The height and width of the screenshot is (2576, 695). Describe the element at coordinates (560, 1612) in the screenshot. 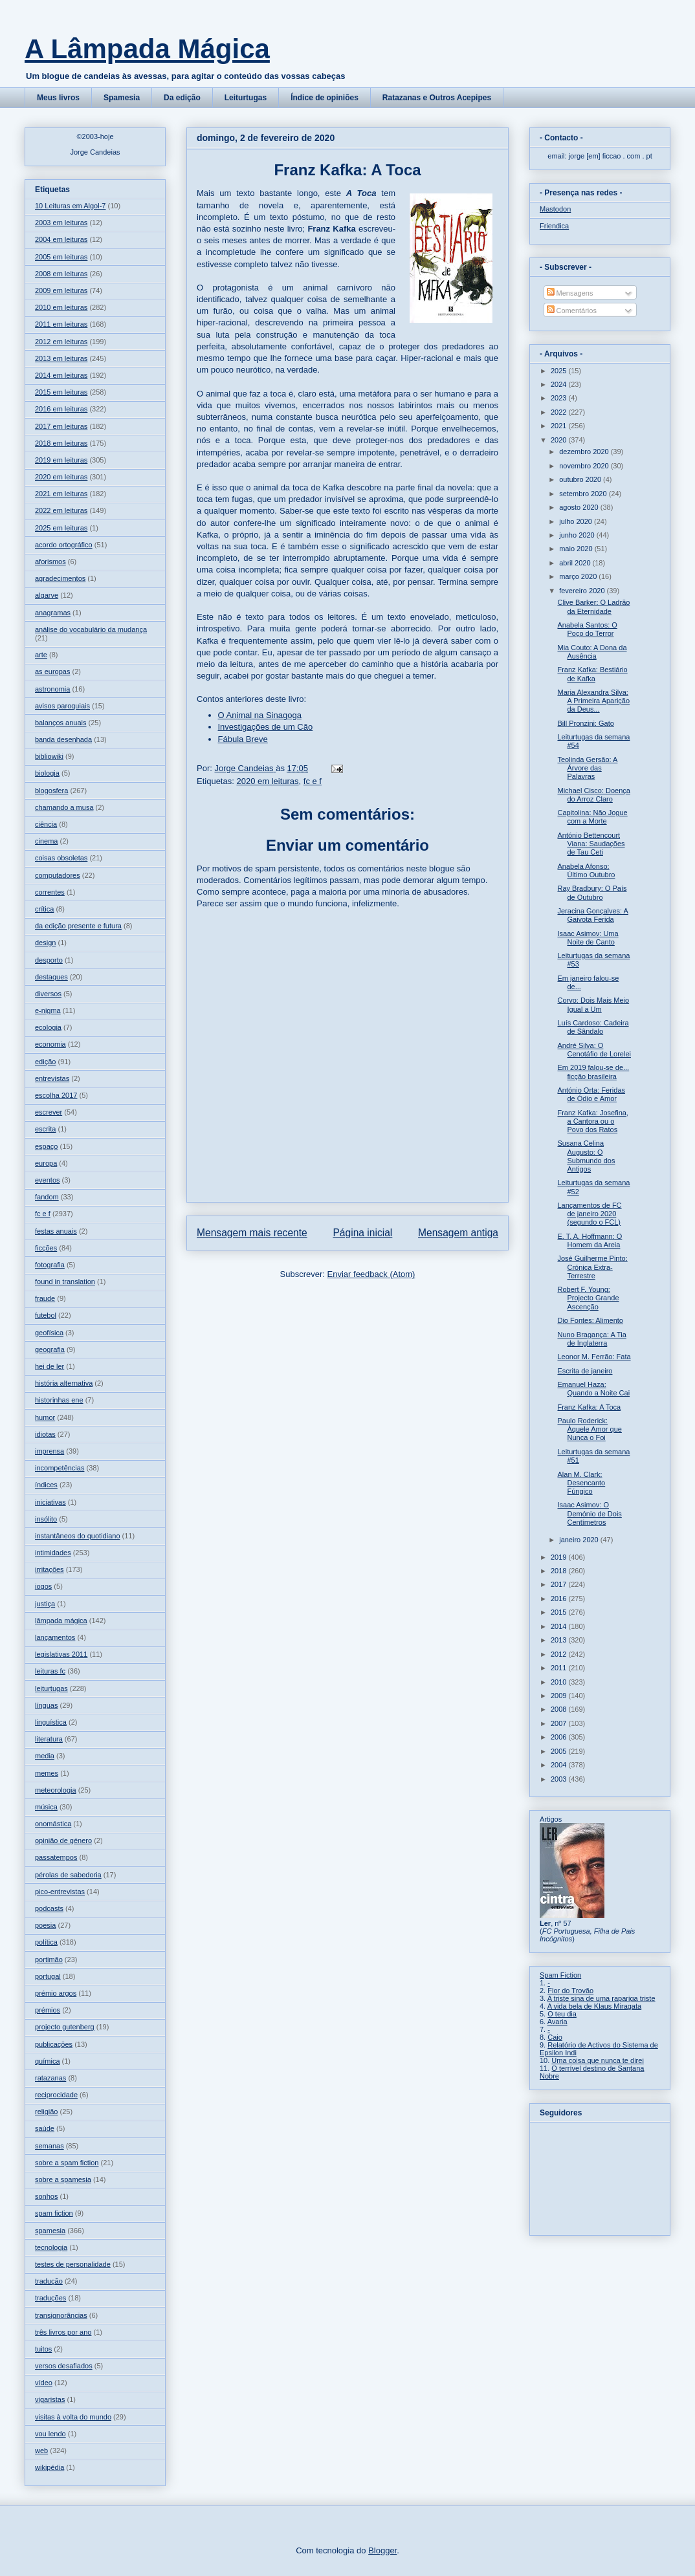

I see `2015` at that location.